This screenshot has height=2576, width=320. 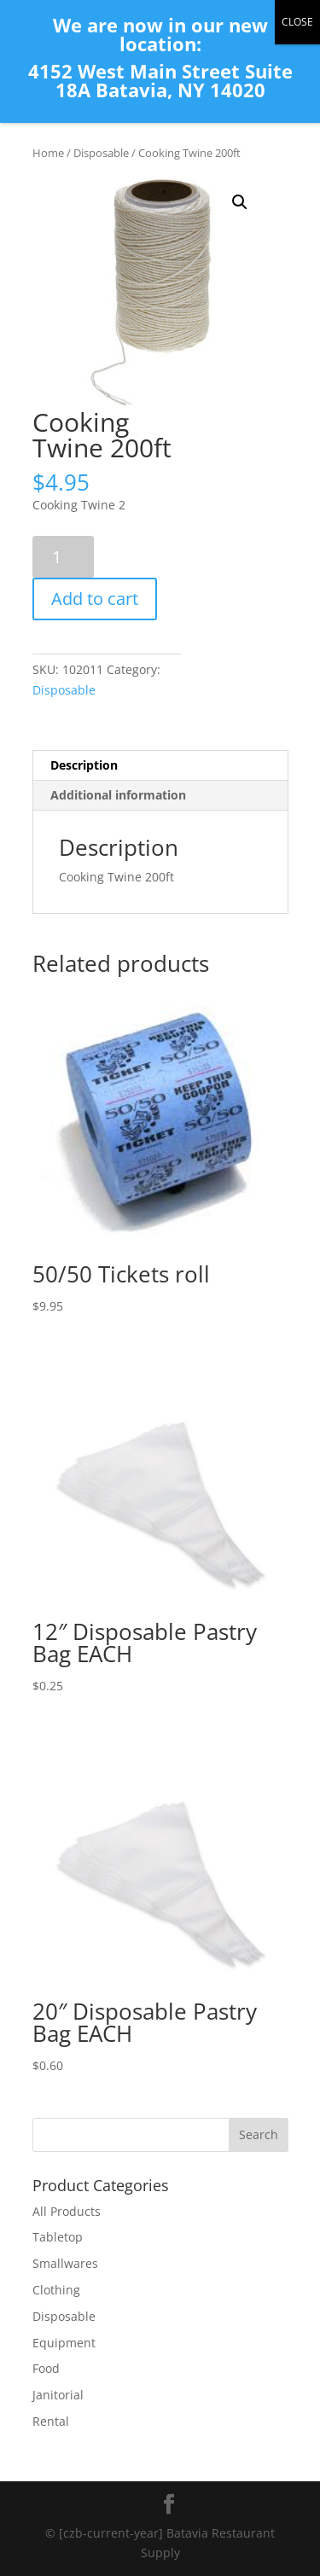 What do you see at coordinates (101, 152) in the screenshot?
I see `Disposable` at bounding box center [101, 152].